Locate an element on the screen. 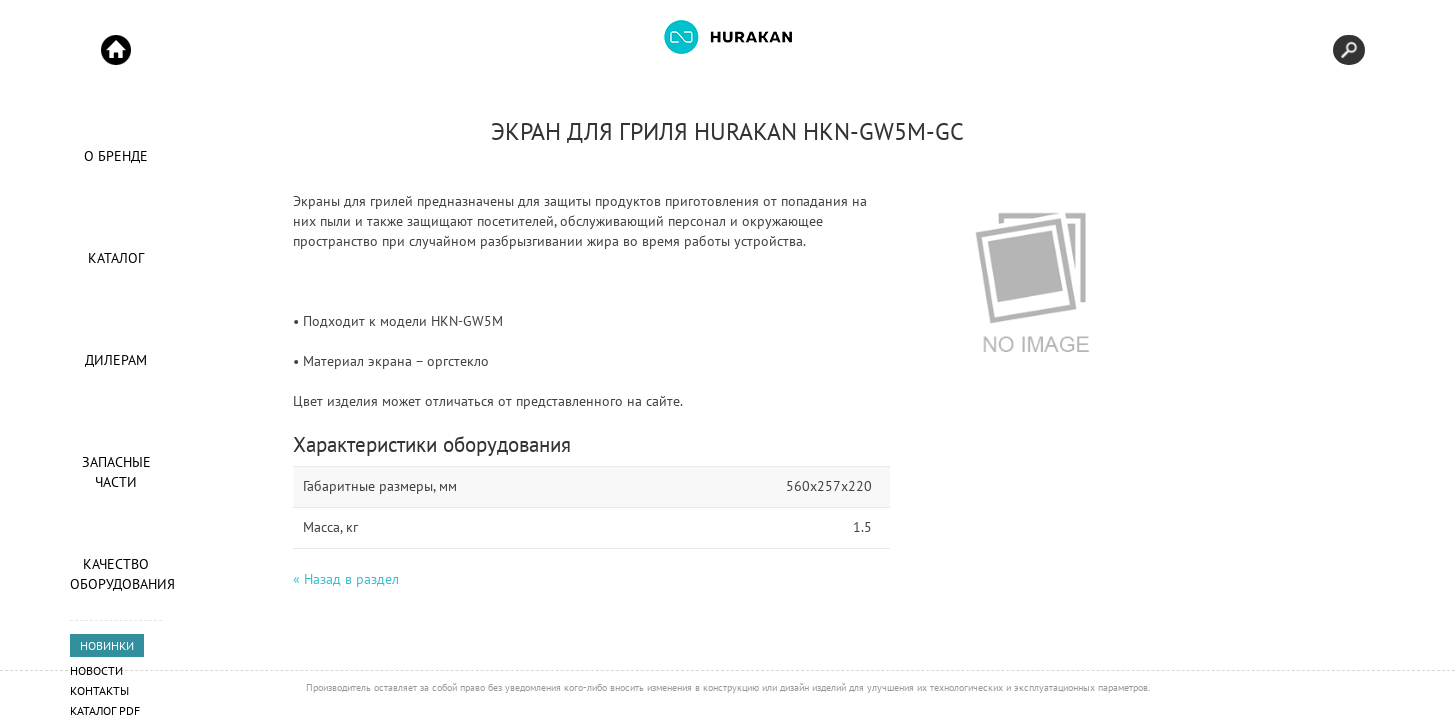 This screenshot has height=720, width=1455. « Назад в раздел is located at coordinates (346, 579).